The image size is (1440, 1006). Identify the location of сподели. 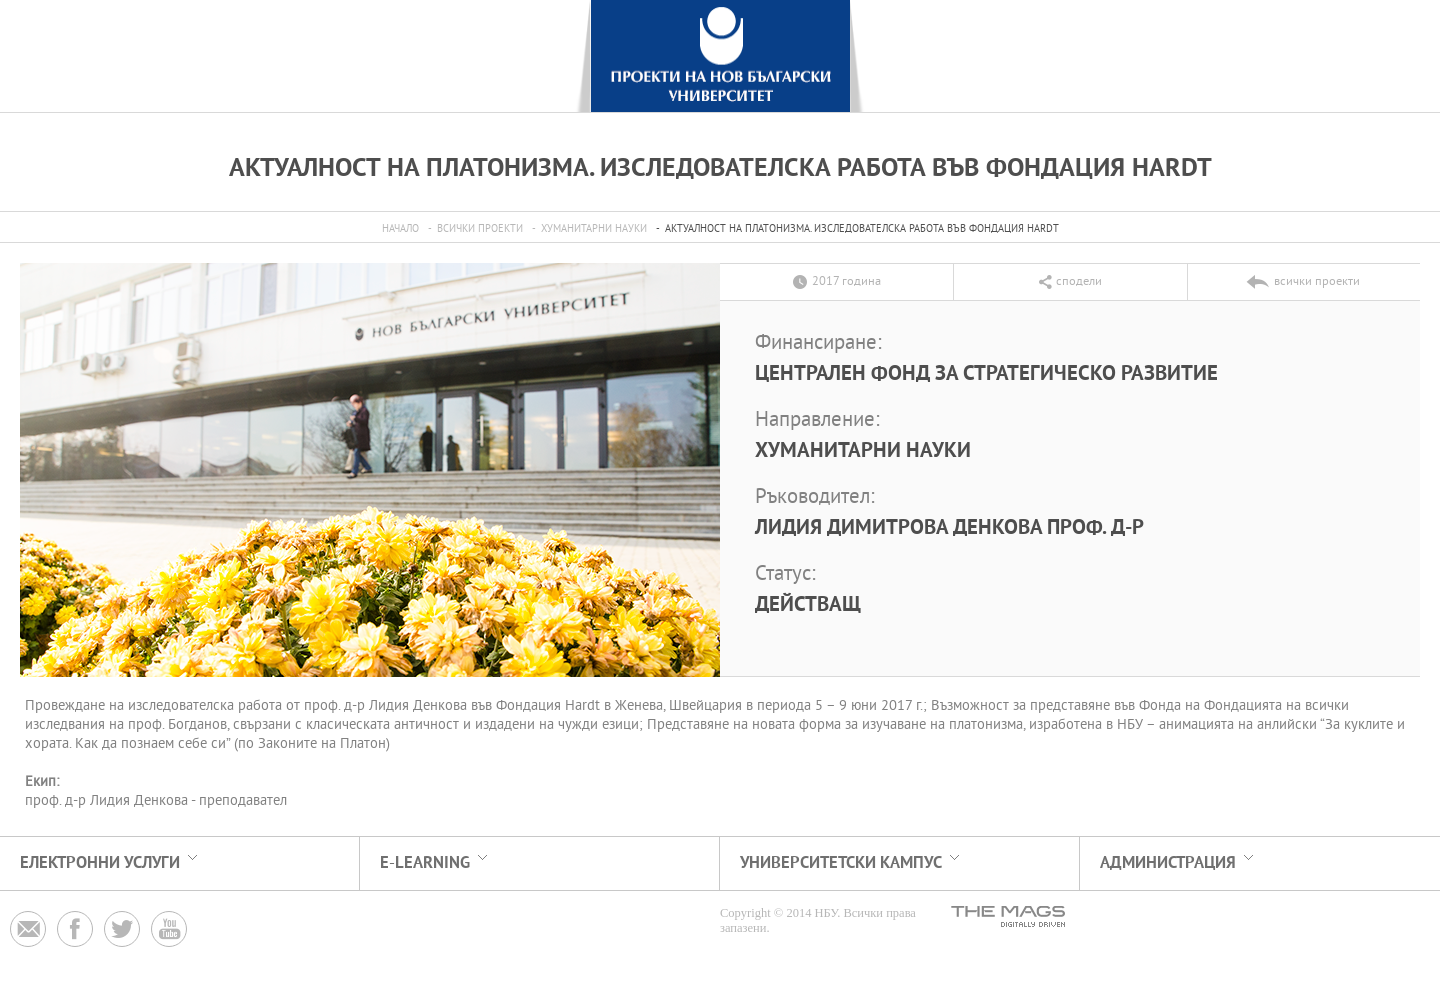
(1079, 282).